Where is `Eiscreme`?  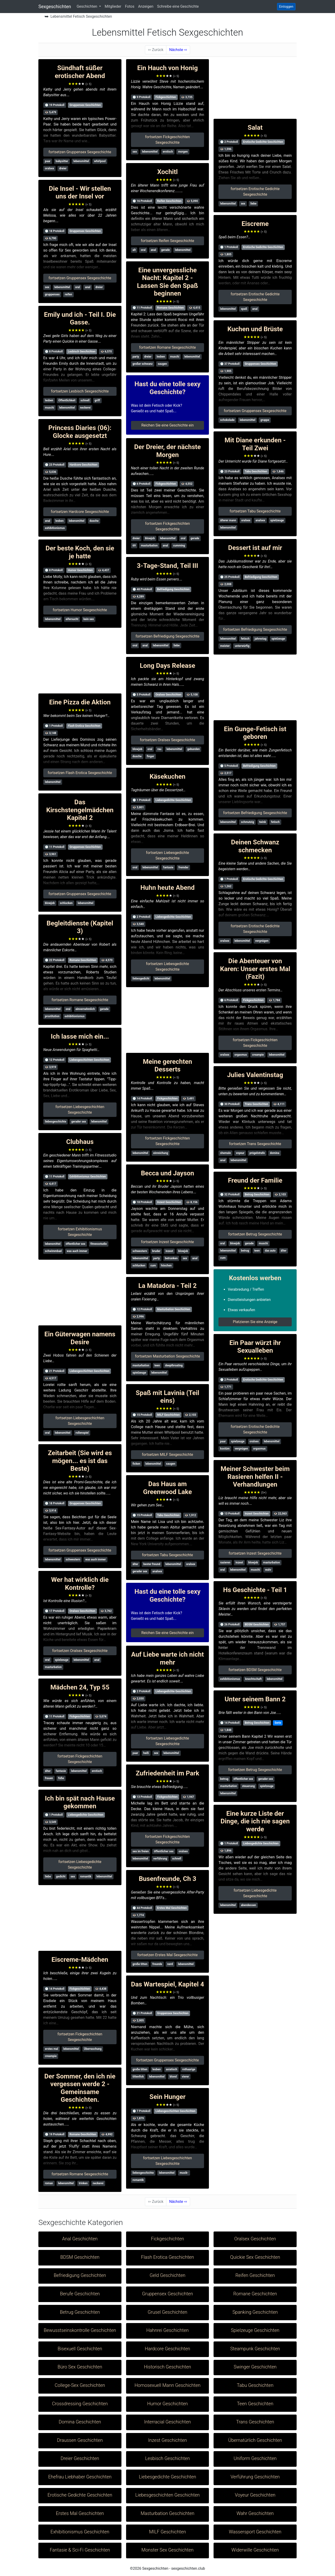
Eiscreme is located at coordinates (255, 224).